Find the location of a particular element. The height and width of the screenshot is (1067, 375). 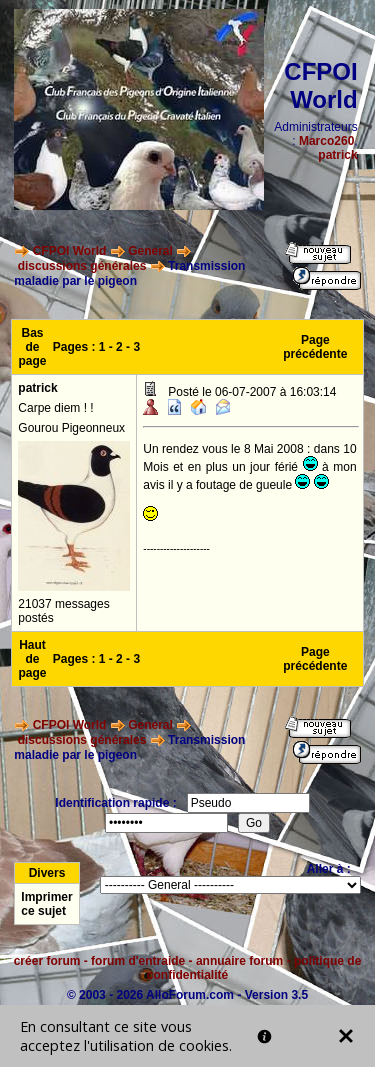

créer forum is located at coordinates (47, 961).